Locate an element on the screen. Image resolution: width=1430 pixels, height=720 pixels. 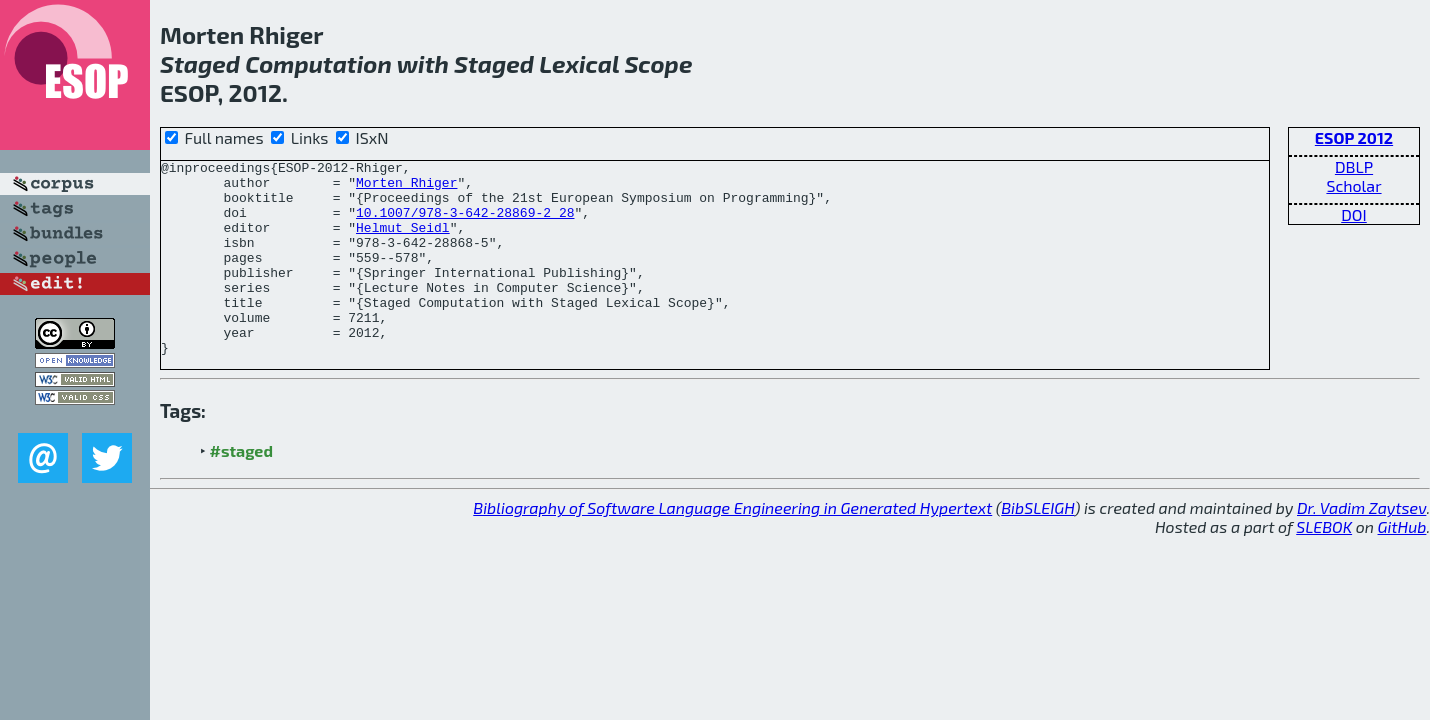
Lexical is located at coordinates (579, 63).